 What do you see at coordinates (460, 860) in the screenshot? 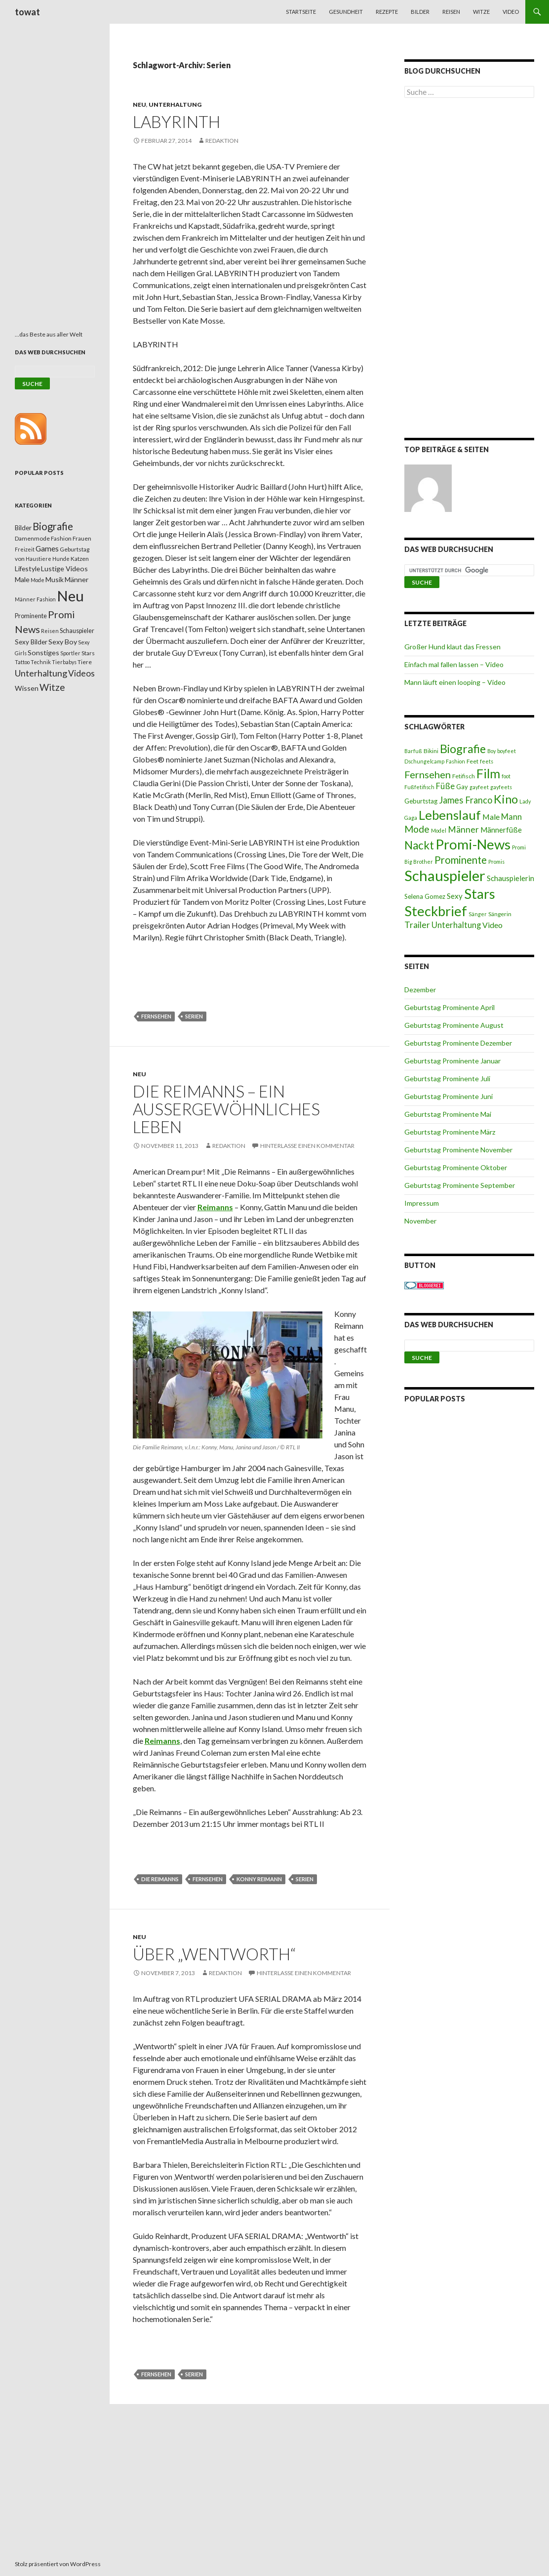
I see `Prominente` at bounding box center [460, 860].